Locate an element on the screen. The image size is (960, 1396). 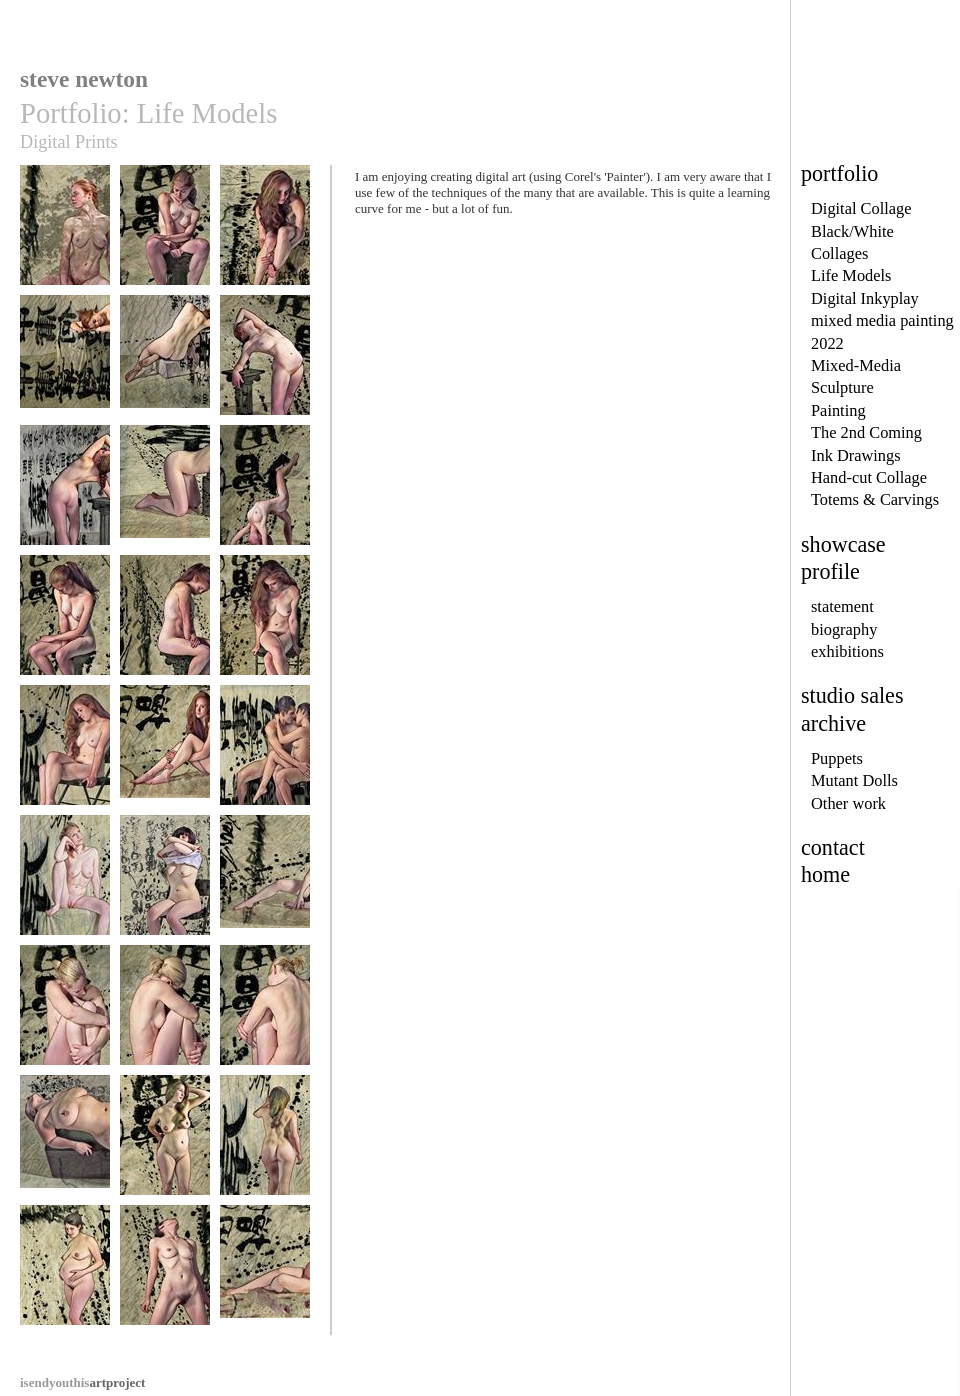
becca11 is located at coordinates (165, 624).